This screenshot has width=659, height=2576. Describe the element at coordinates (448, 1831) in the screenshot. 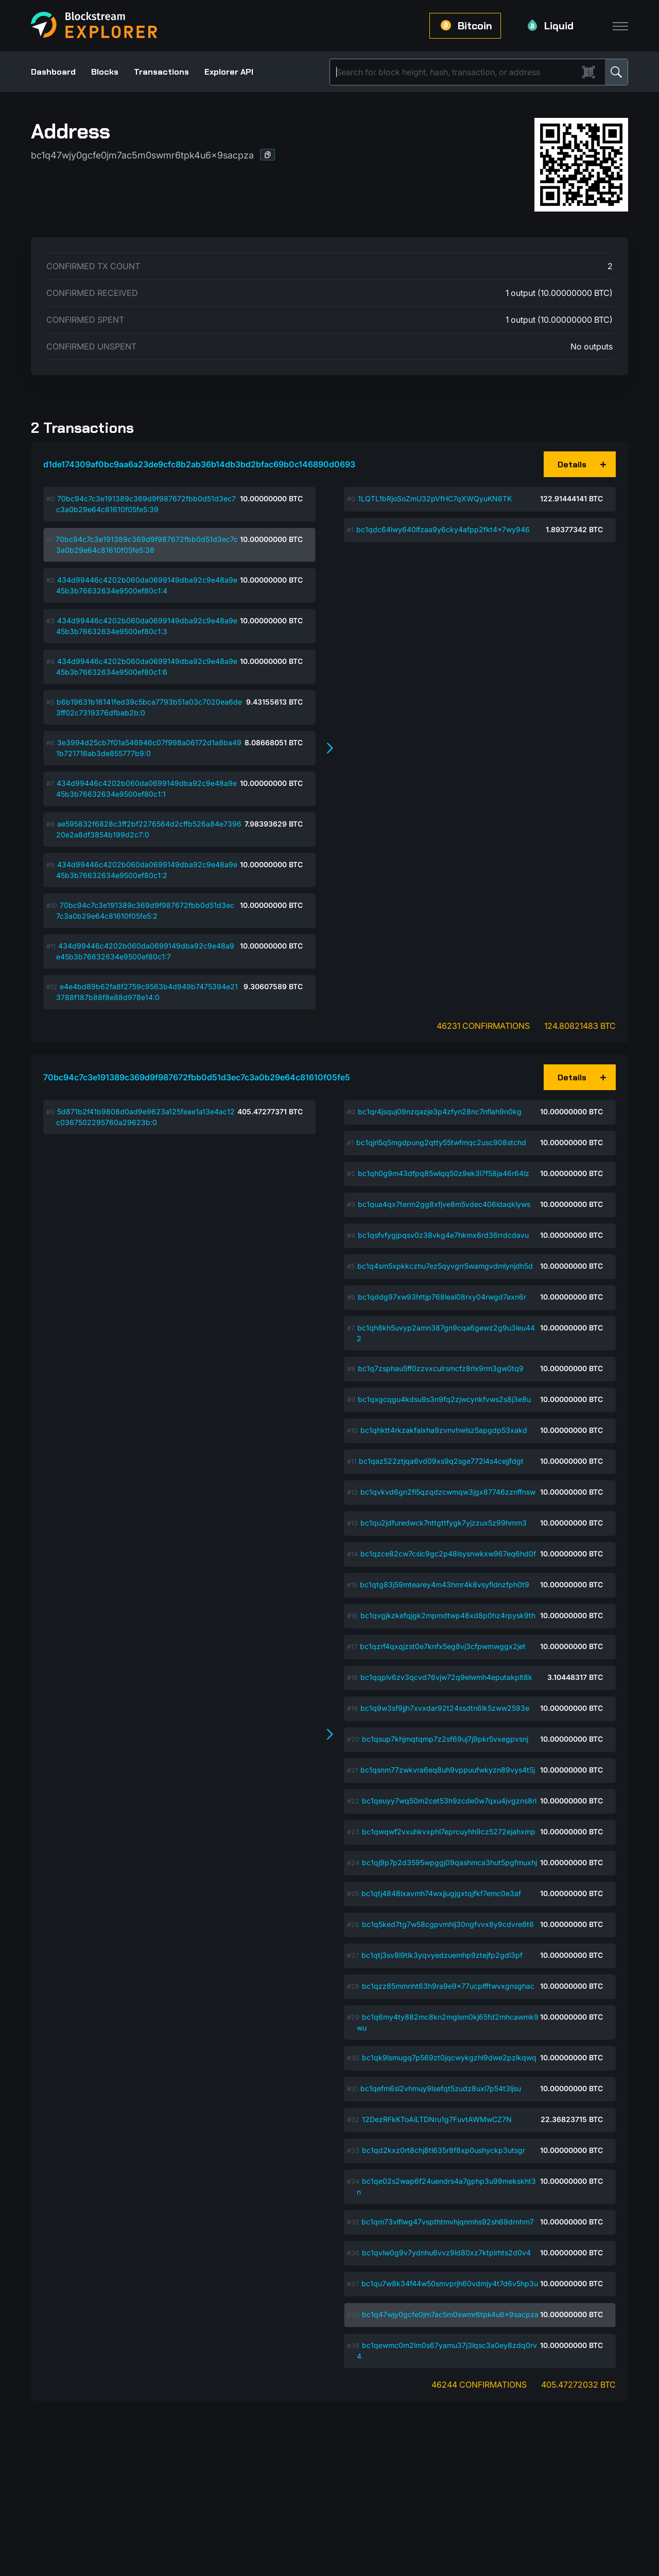

I see `bc1qwqwf2vxuhkvxphl7eprcuyhh9cz5272ejahxmp` at that location.